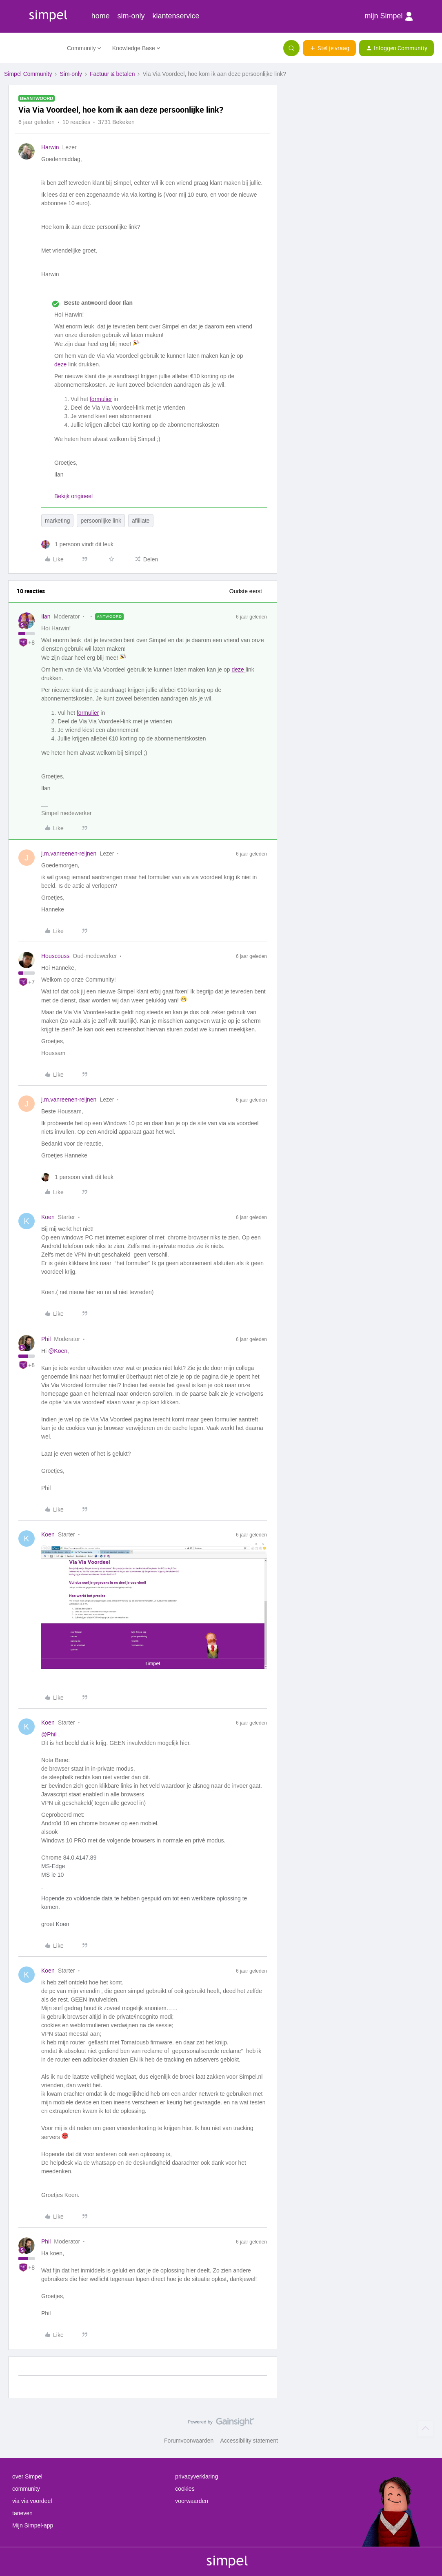 The width and height of the screenshot is (442, 2576). Describe the element at coordinates (249, 2440) in the screenshot. I see `Accessibility statement` at that location.